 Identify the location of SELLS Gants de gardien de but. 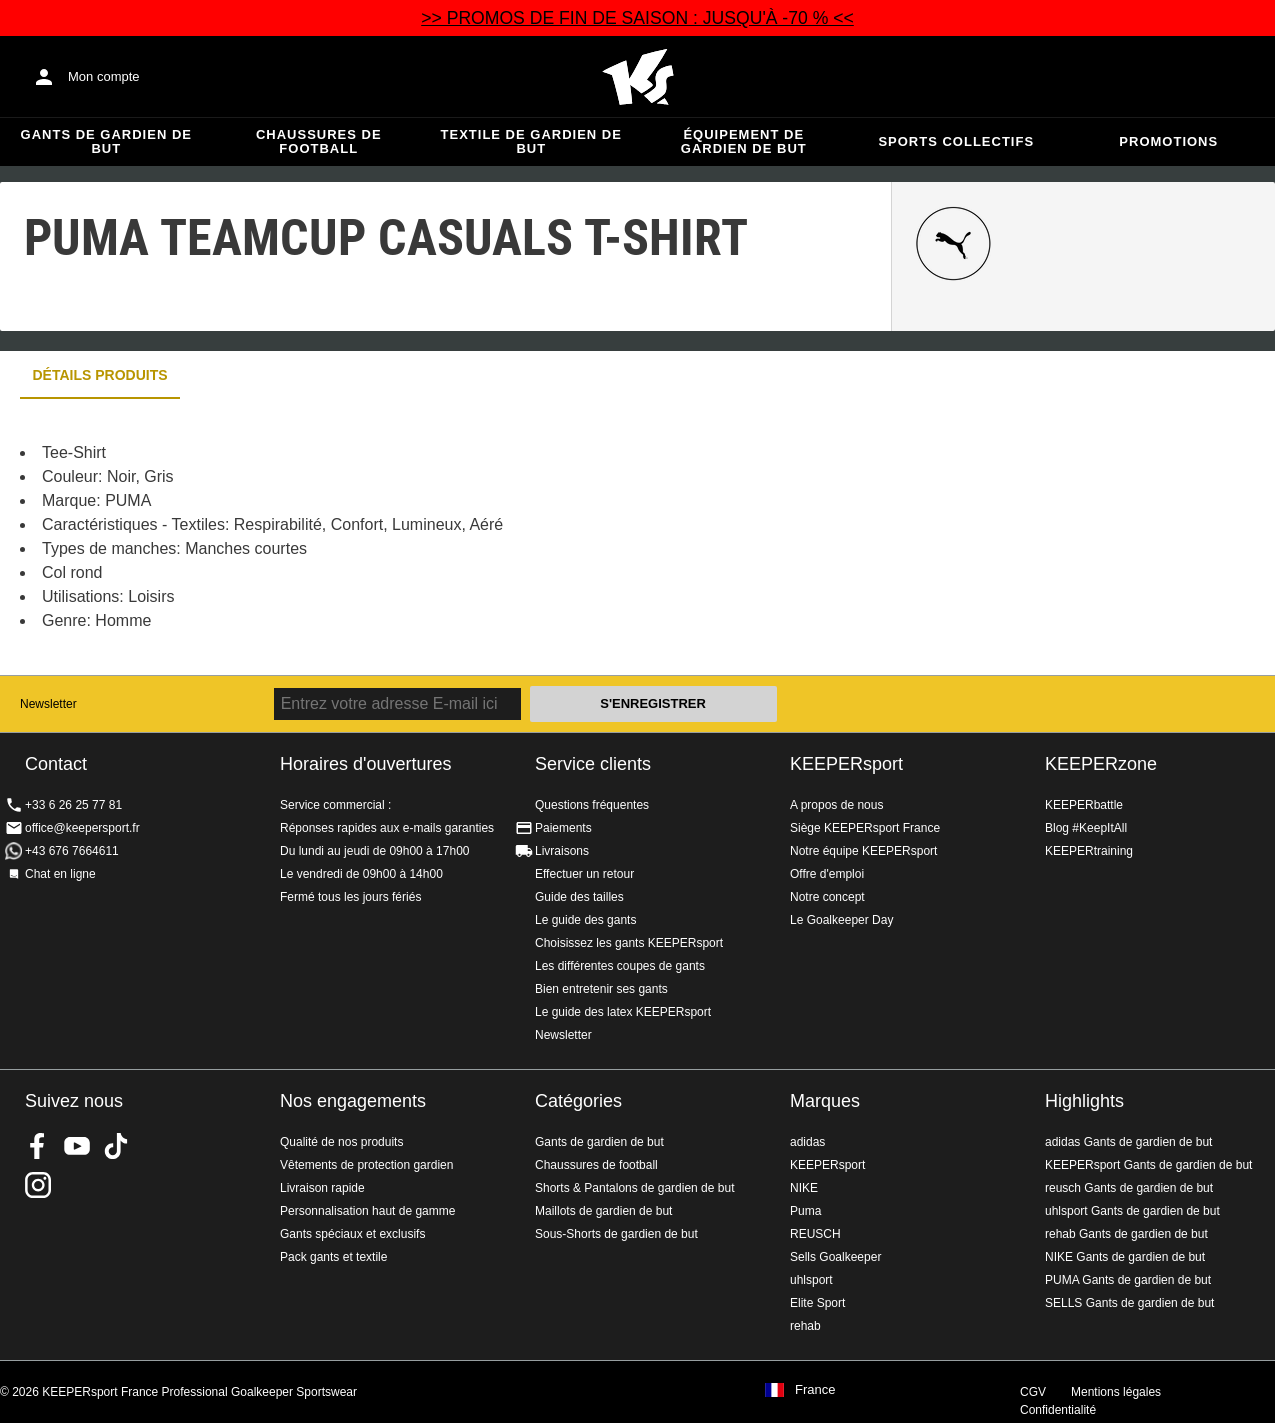
(1129, 1303).